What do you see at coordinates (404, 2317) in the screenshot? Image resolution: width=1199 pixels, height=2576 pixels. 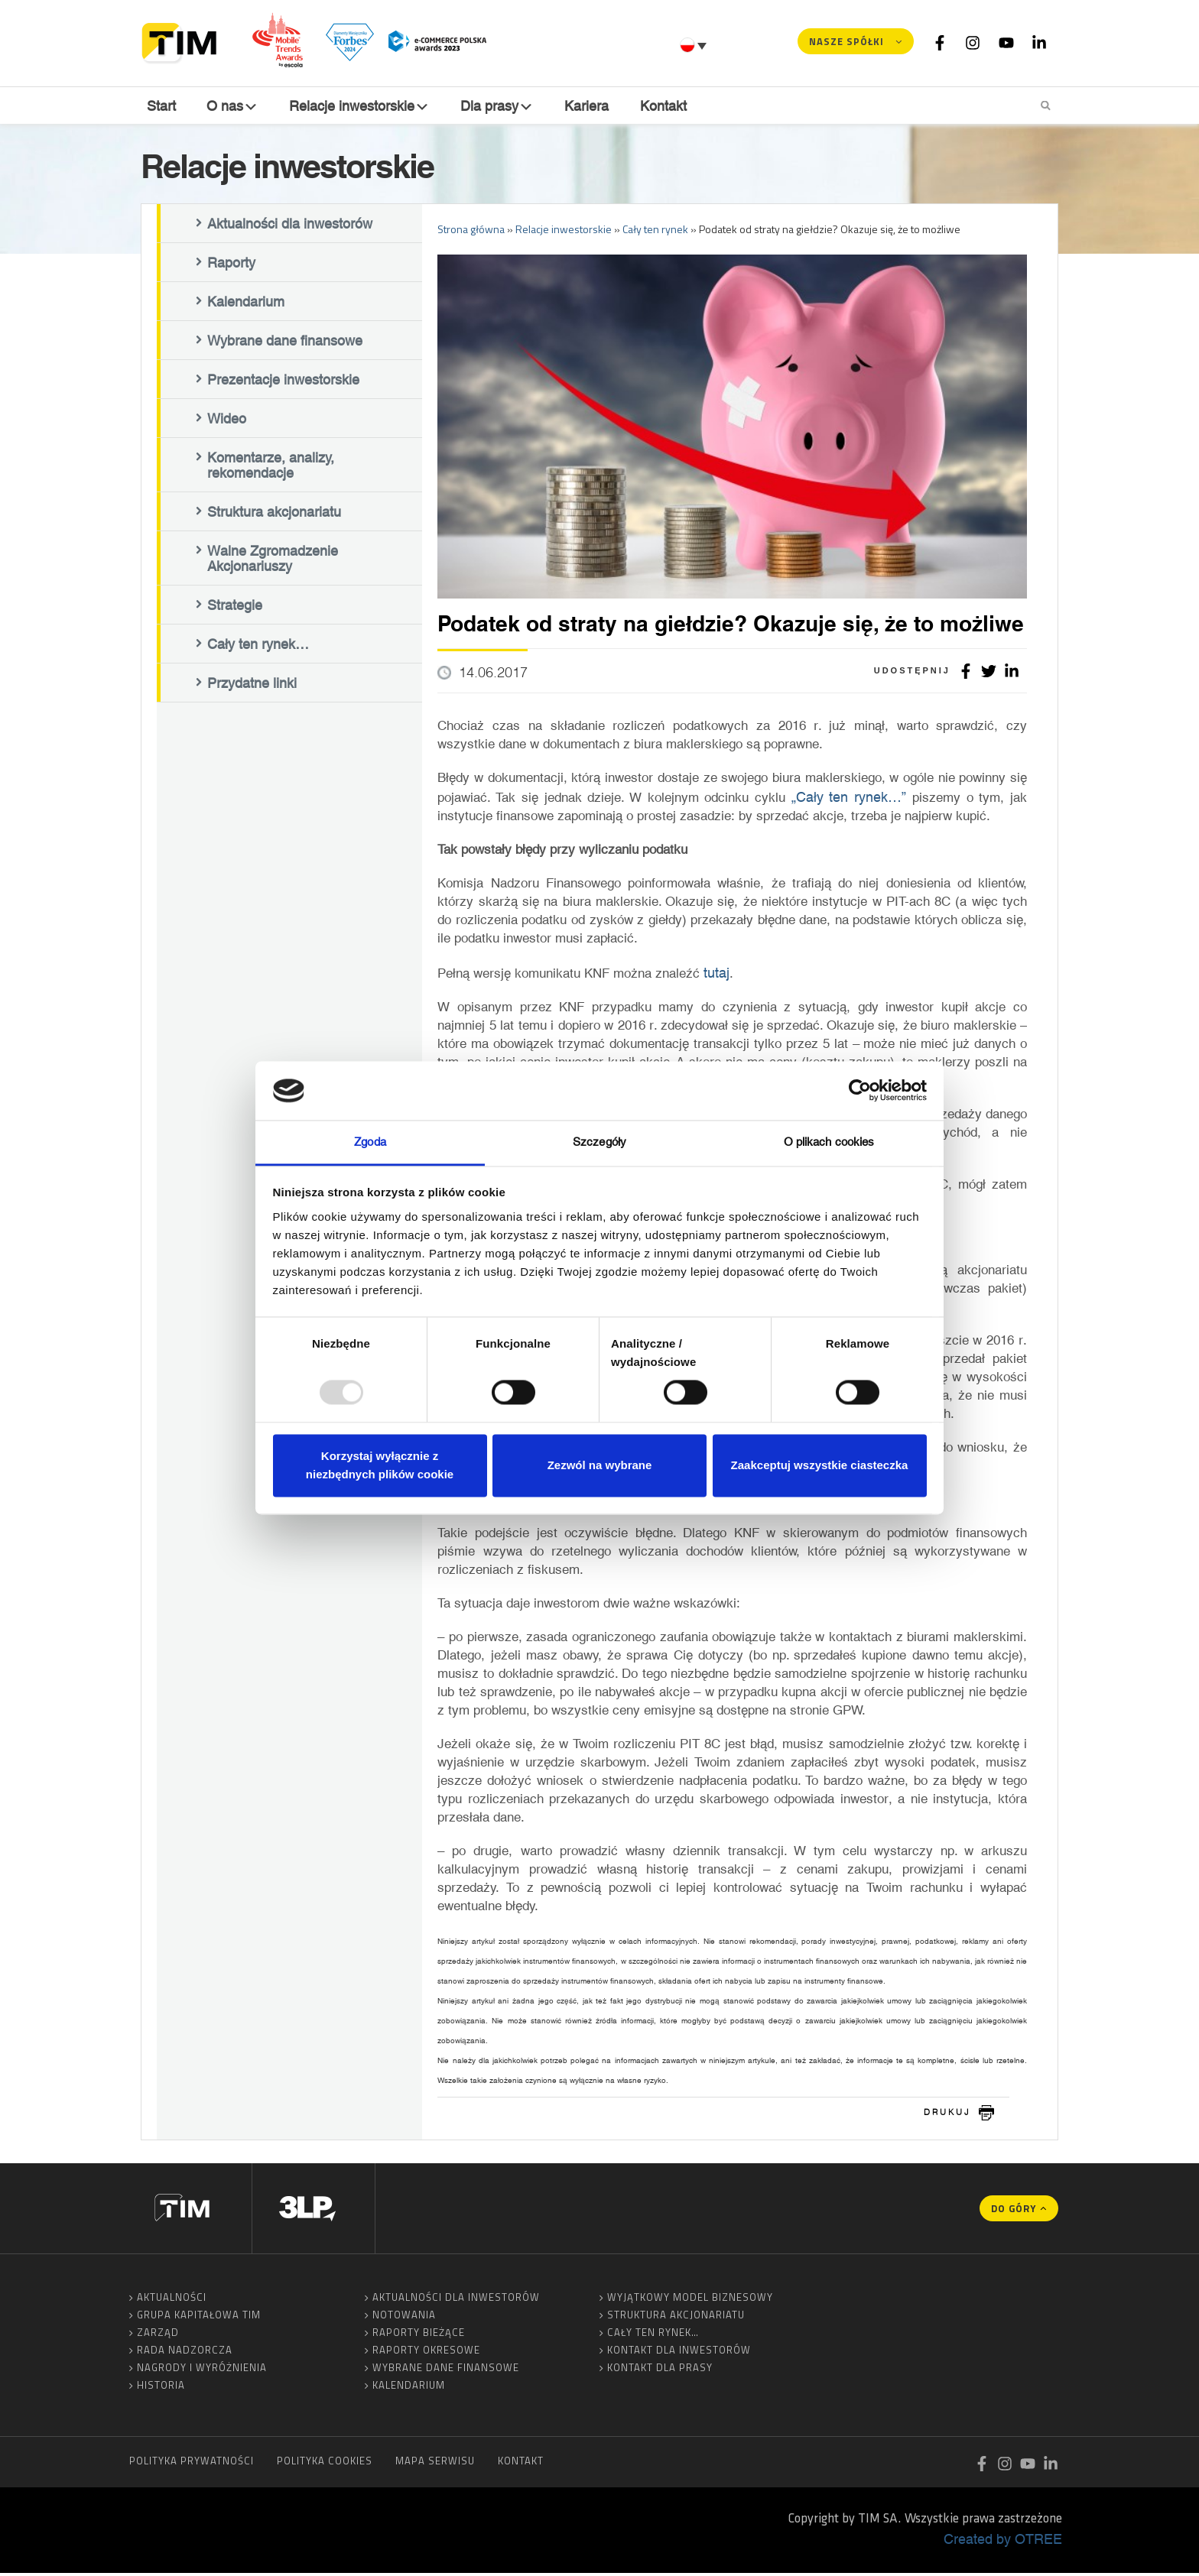 I see `Notowania` at bounding box center [404, 2317].